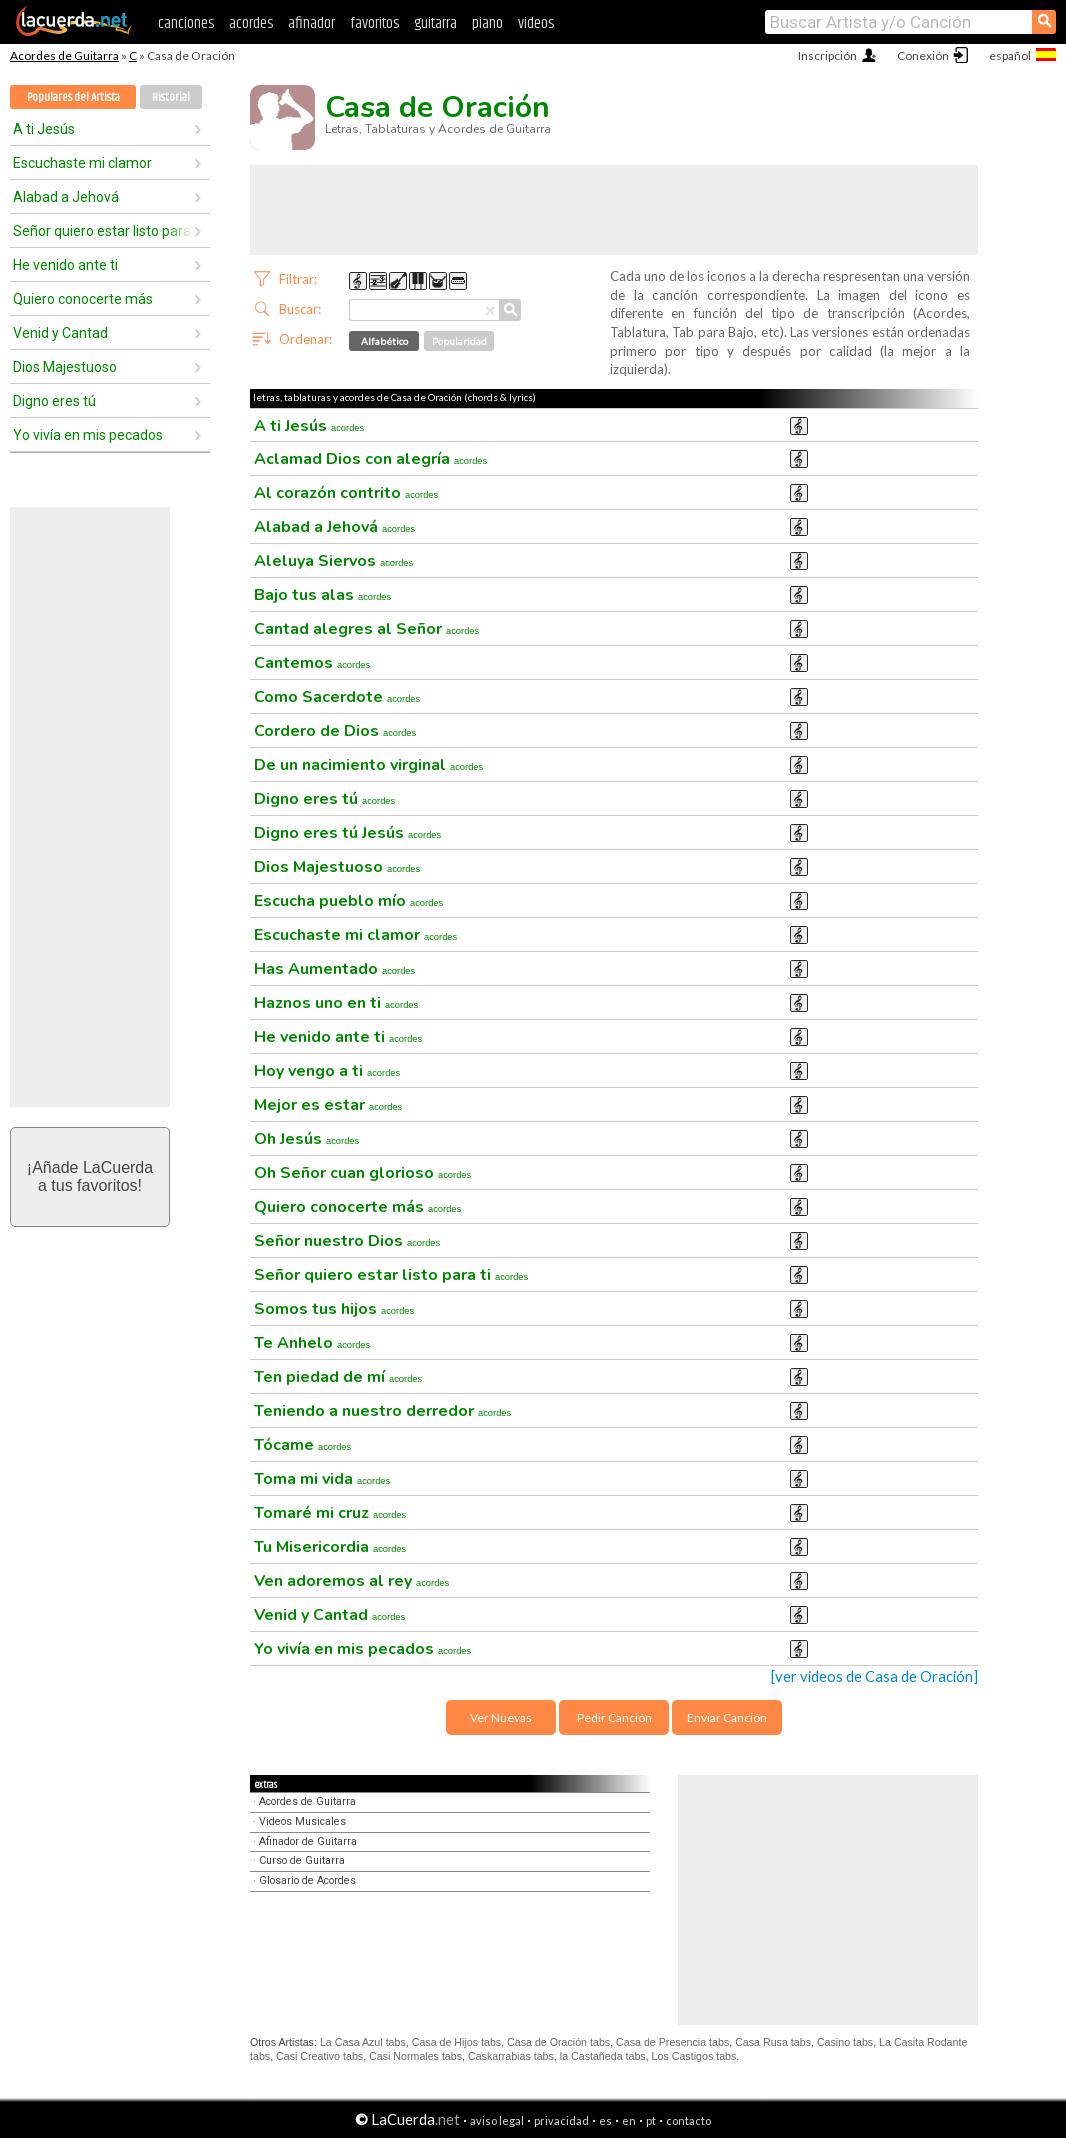 The image size is (1066, 2138). Describe the element at coordinates (171, 97) in the screenshot. I see `Historial` at that location.